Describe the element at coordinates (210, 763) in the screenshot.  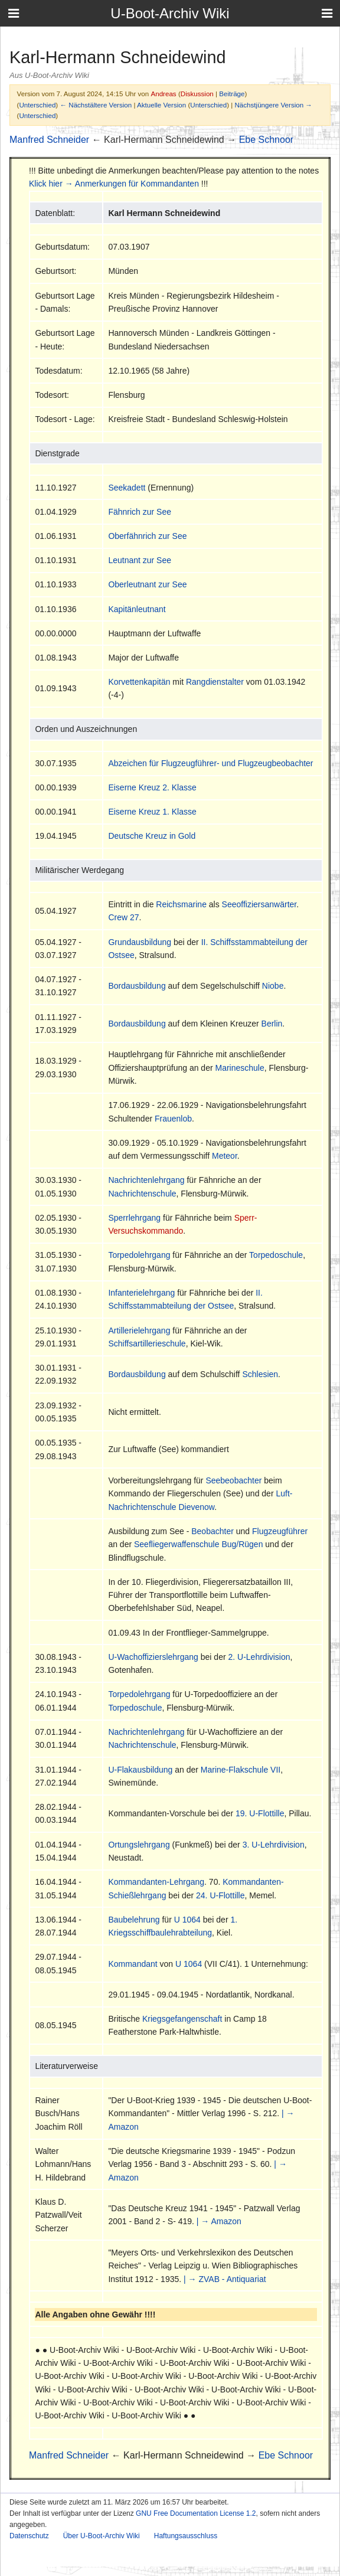
I see `Abzeichen für Flugzeugführer- und Flugzeugbeobachter` at that location.